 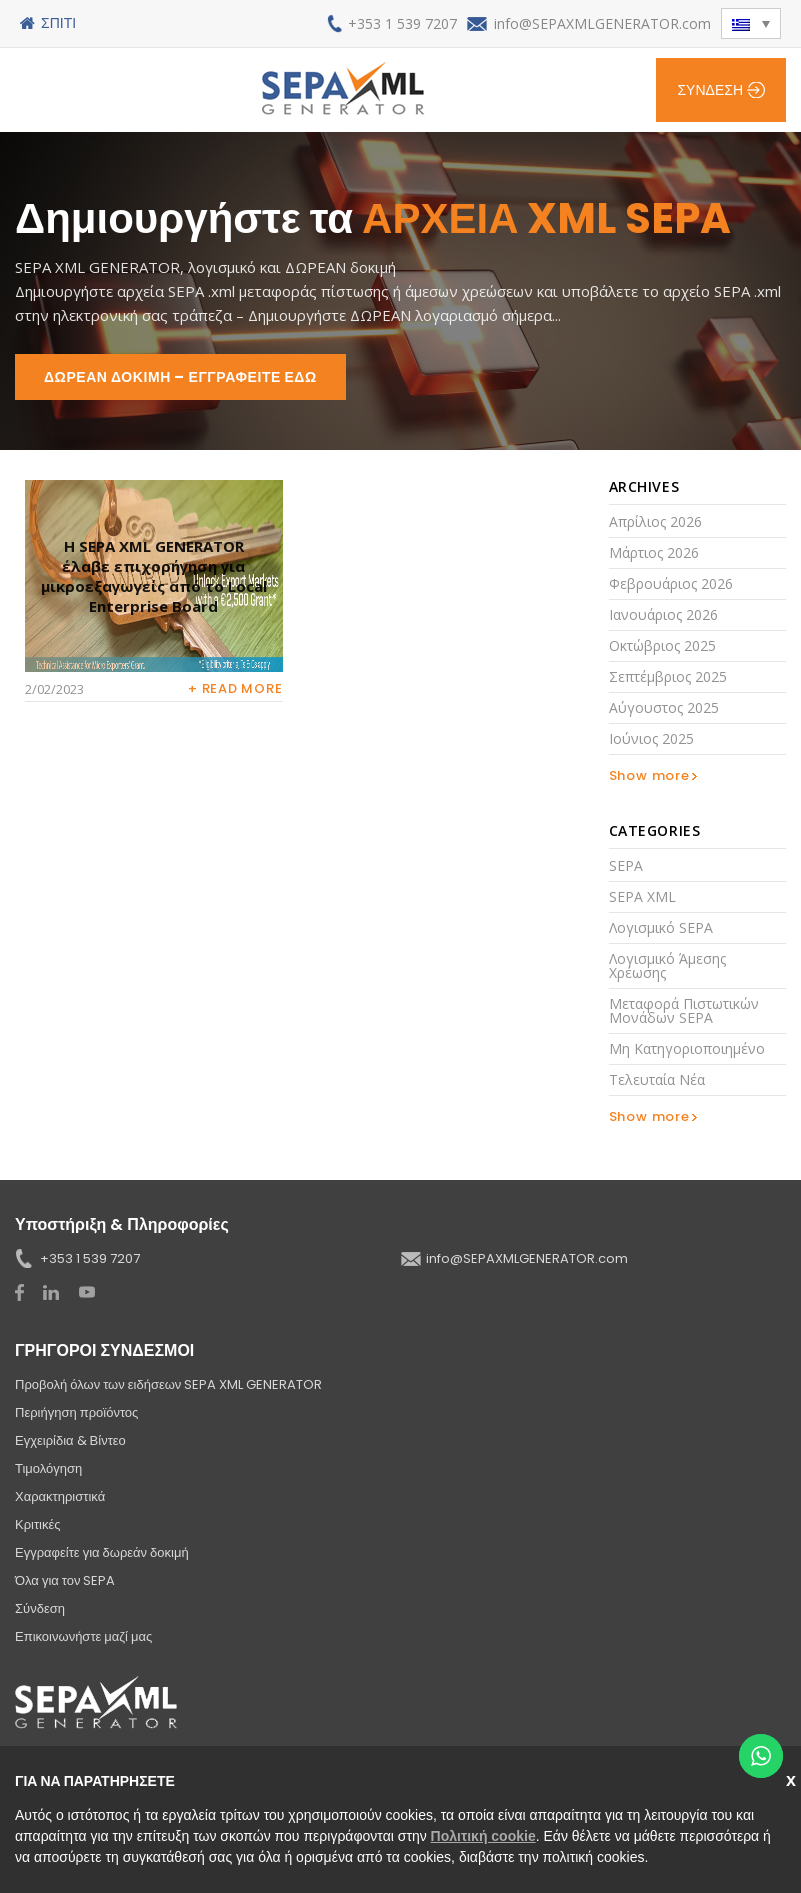 What do you see at coordinates (48, 1468) in the screenshot?
I see `Τιμολόγηση` at bounding box center [48, 1468].